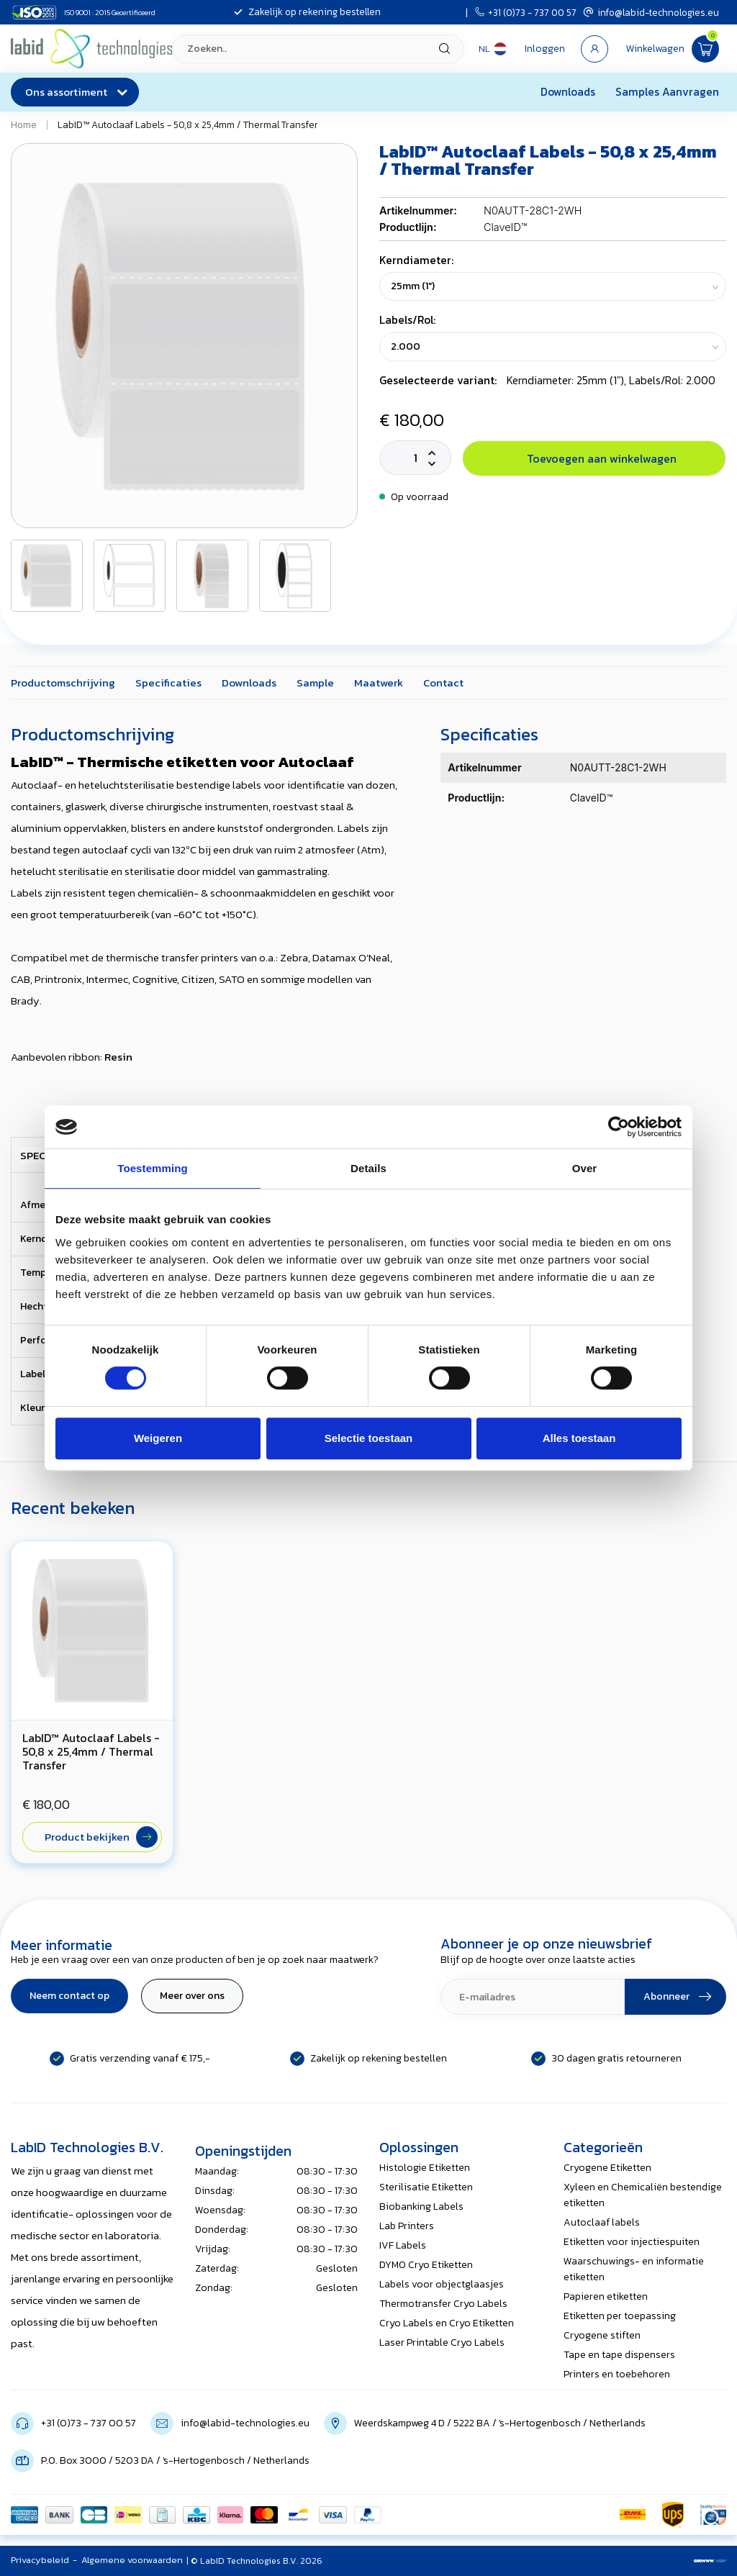 This screenshot has width=737, height=2576. What do you see at coordinates (446, 2323) in the screenshot?
I see `Cryo Labels en Cryo Etiketten` at bounding box center [446, 2323].